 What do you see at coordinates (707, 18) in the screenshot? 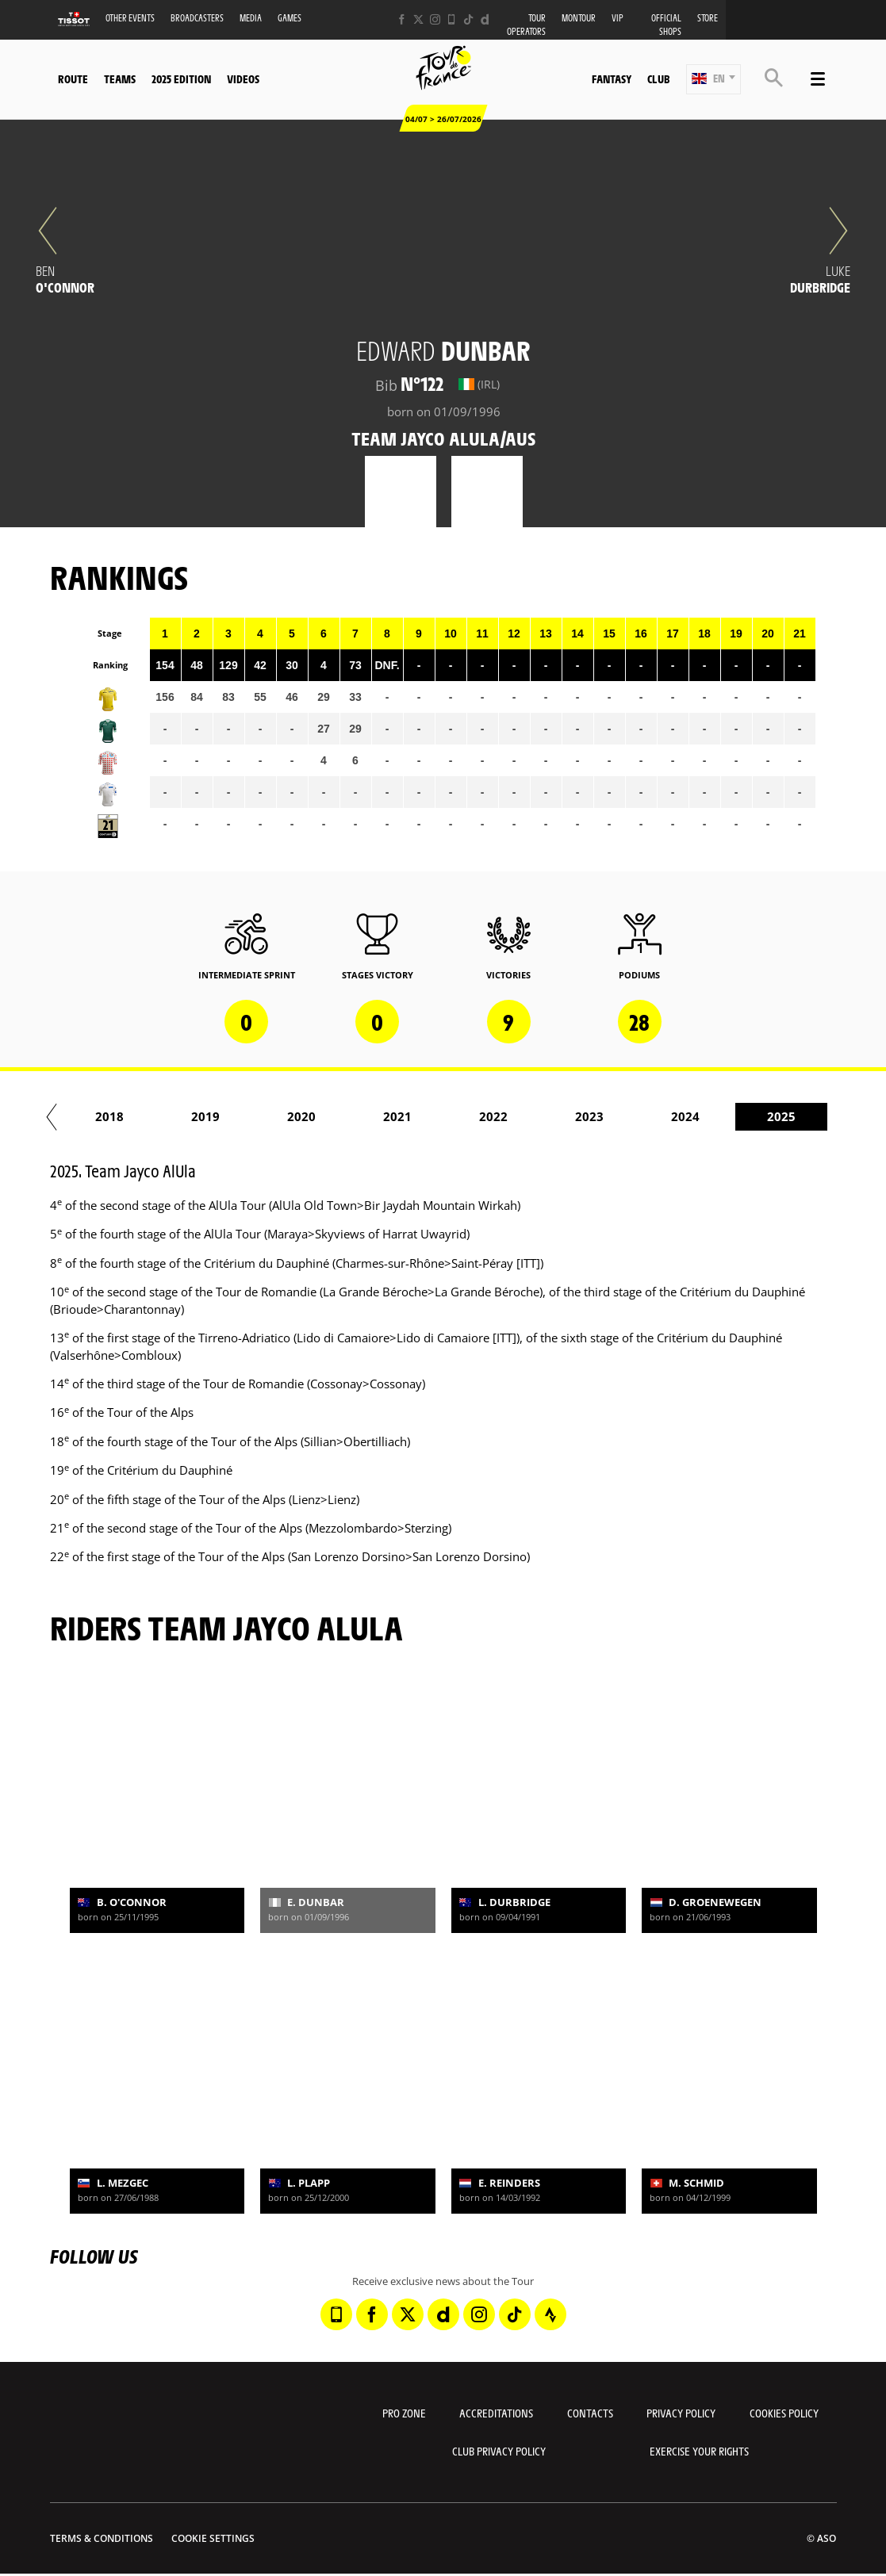
I see `Store` at bounding box center [707, 18].